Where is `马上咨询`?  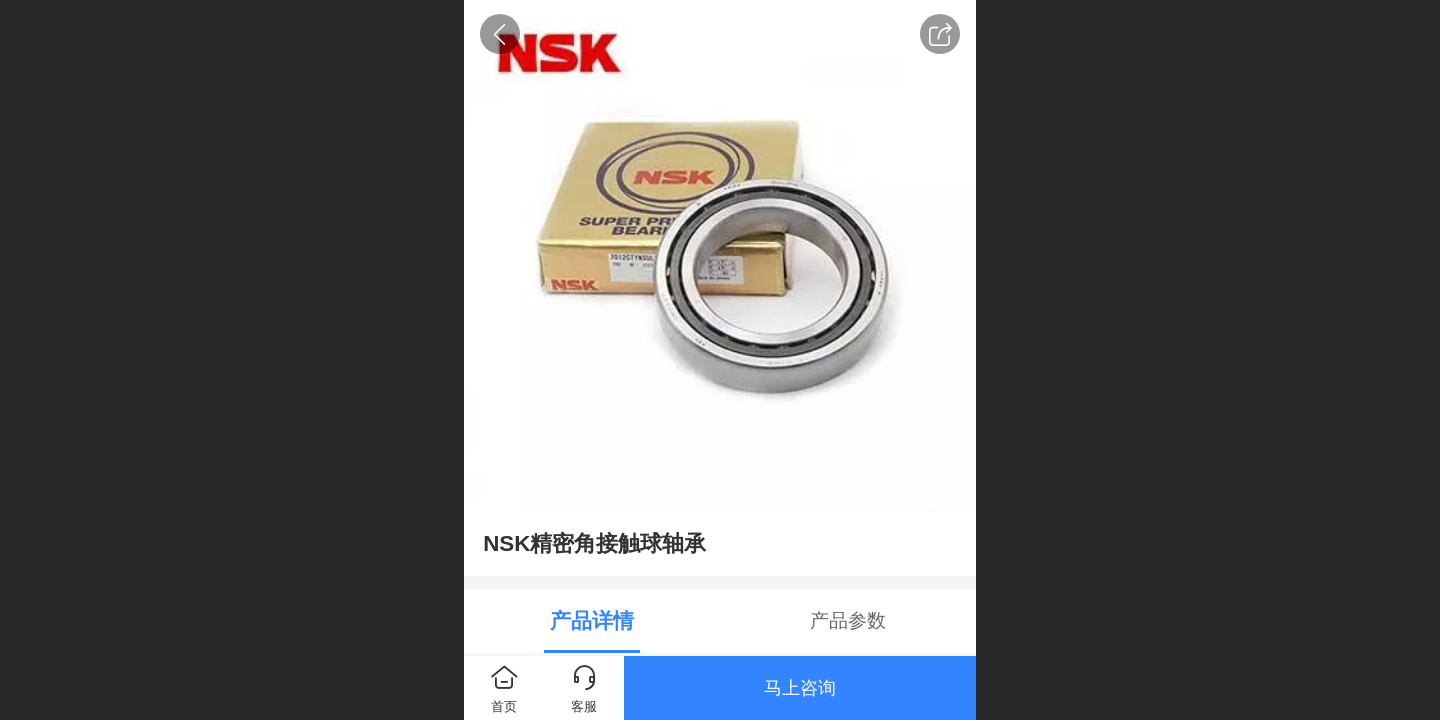
马上咨询 is located at coordinates (800, 688).